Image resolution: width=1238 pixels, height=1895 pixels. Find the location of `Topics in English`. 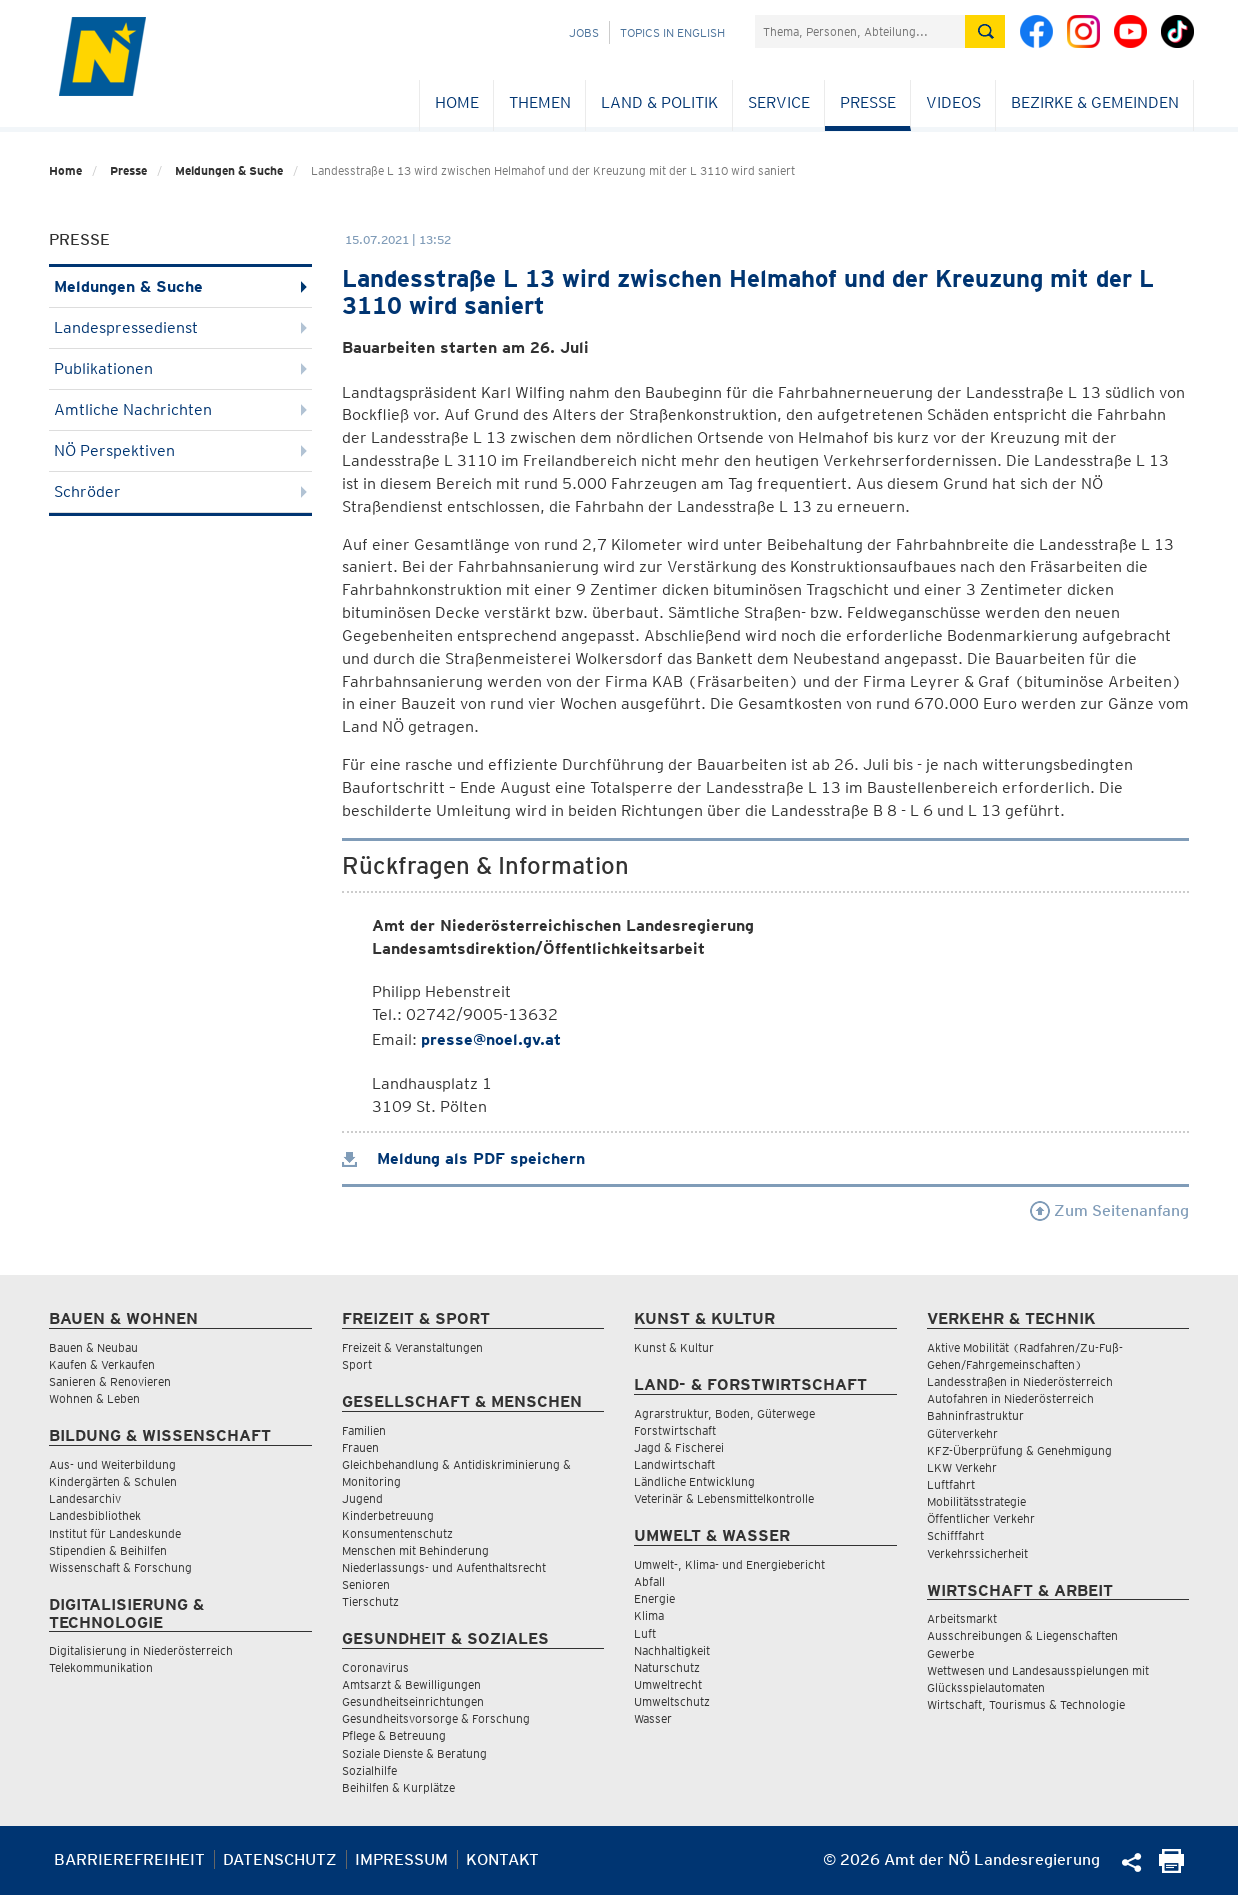

Topics in English is located at coordinates (672, 32).